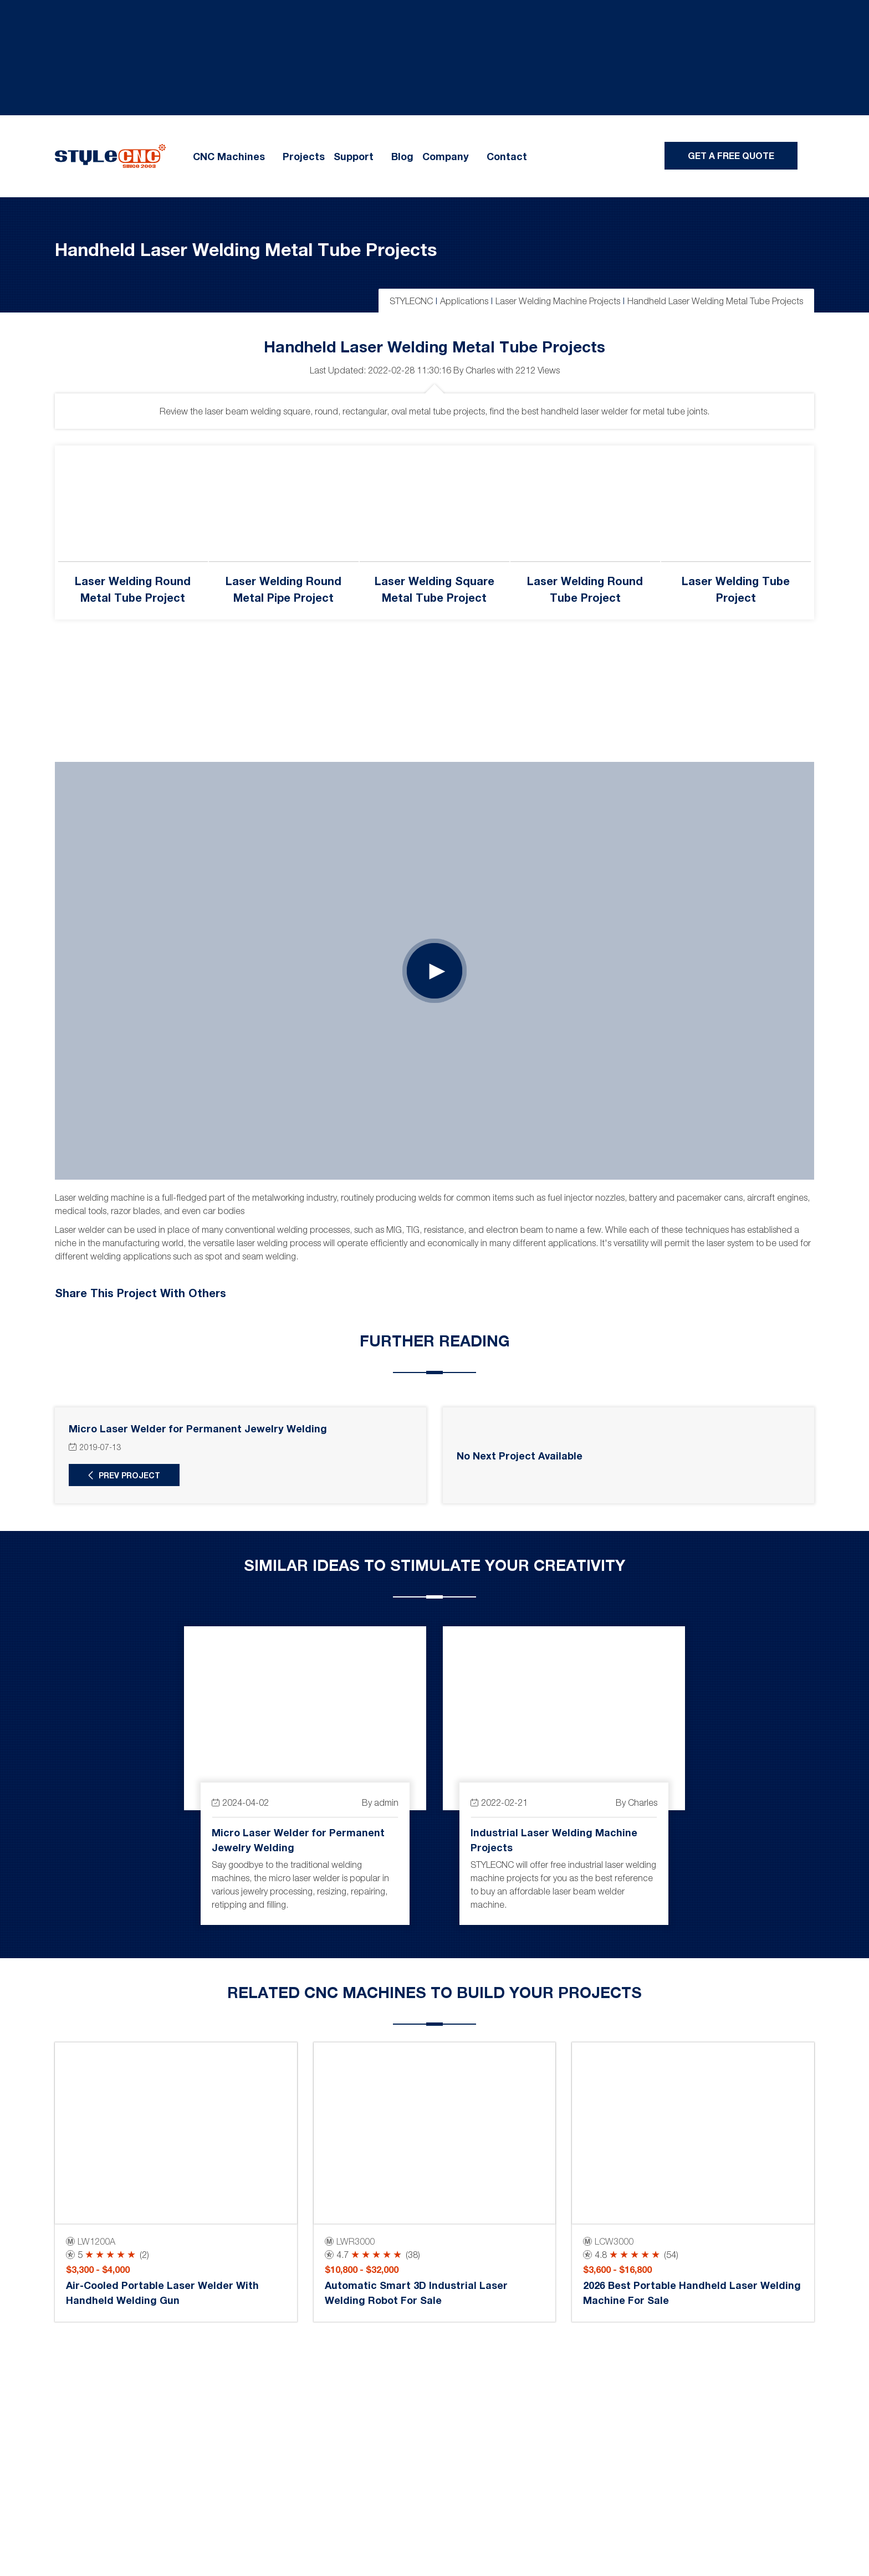  I want to click on Charles, so click(480, 370).